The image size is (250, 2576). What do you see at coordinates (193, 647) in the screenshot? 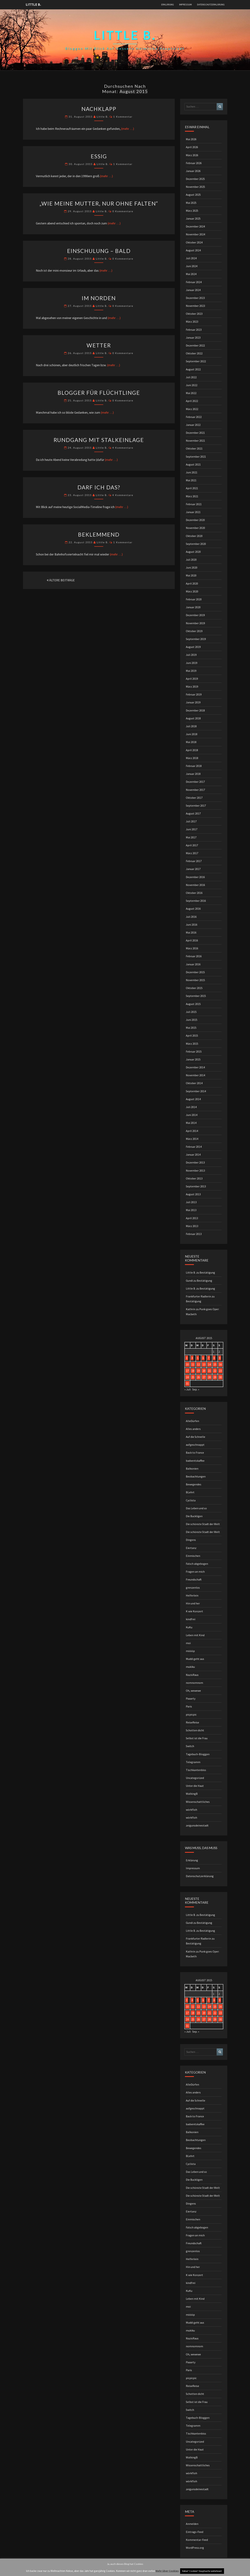
I see `August 2019` at bounding box center [193, 647].